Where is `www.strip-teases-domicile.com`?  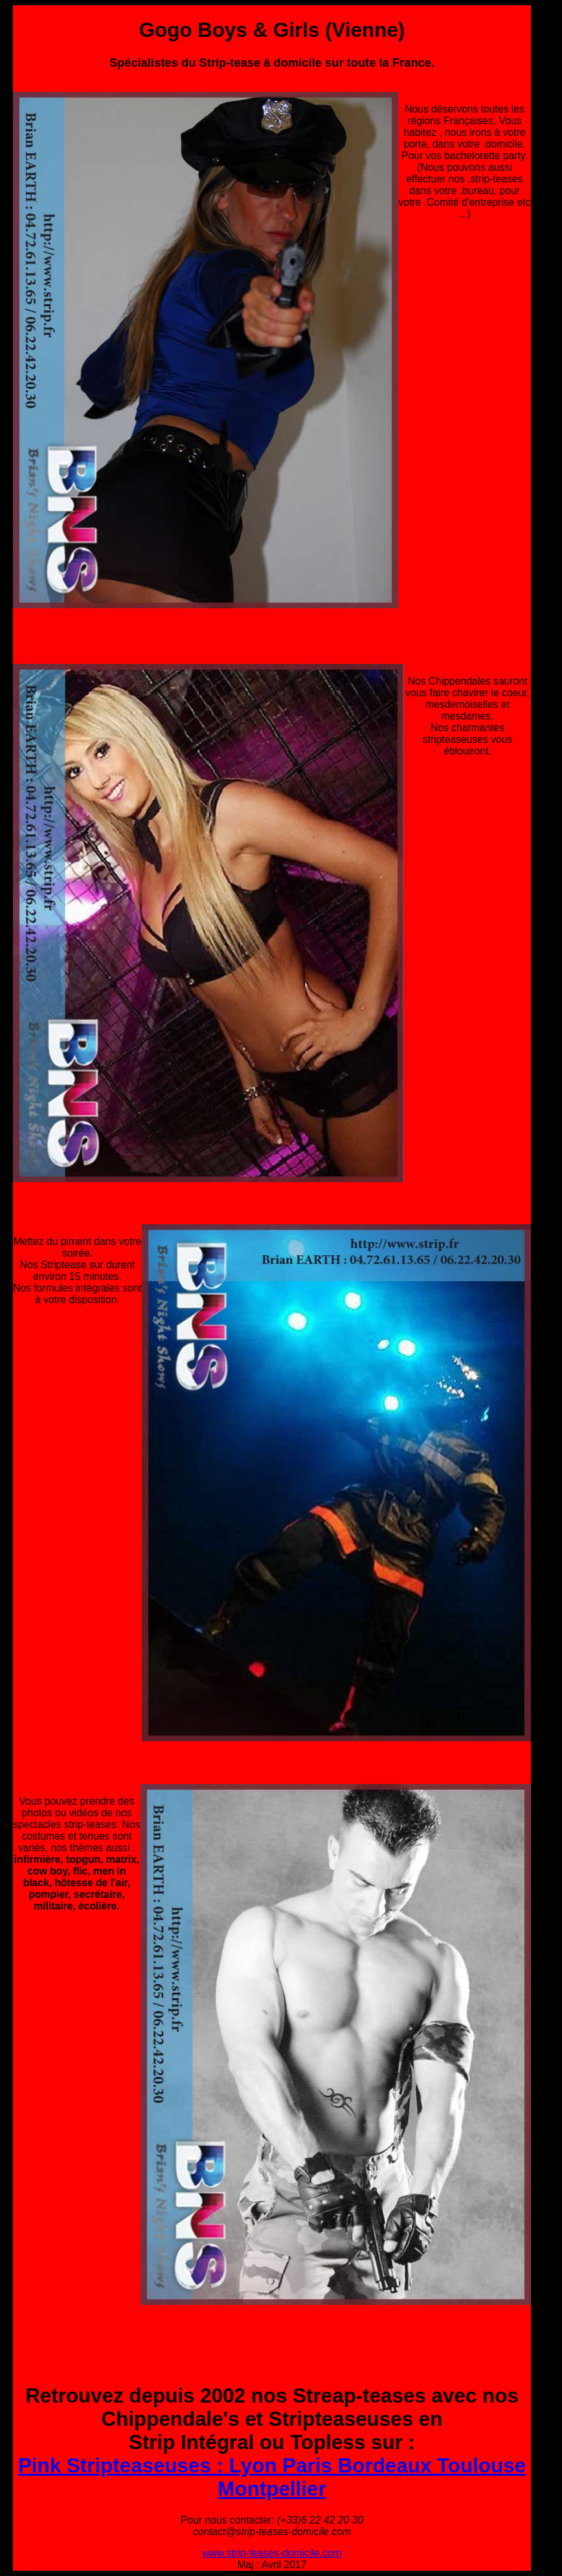 www.strip-teases-domicile.com is located at coordinates (271, 2553).